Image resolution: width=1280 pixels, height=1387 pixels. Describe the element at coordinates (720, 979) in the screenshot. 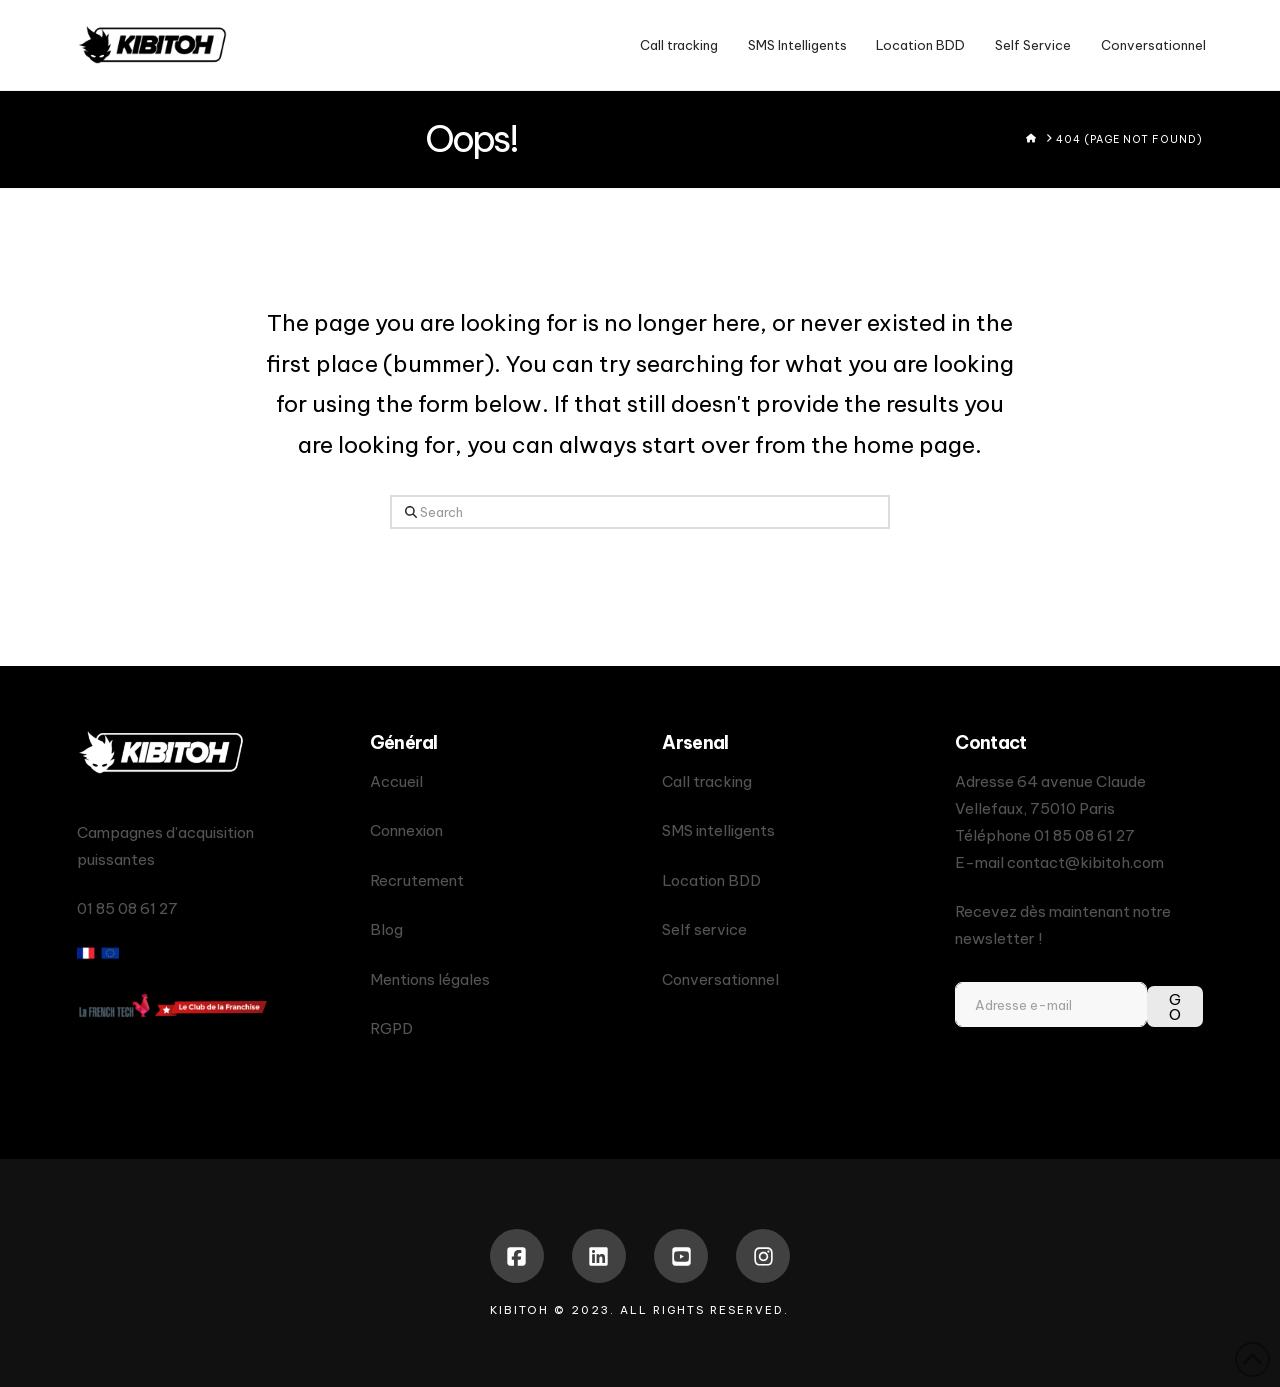

I see `Conversationnel` at that location.